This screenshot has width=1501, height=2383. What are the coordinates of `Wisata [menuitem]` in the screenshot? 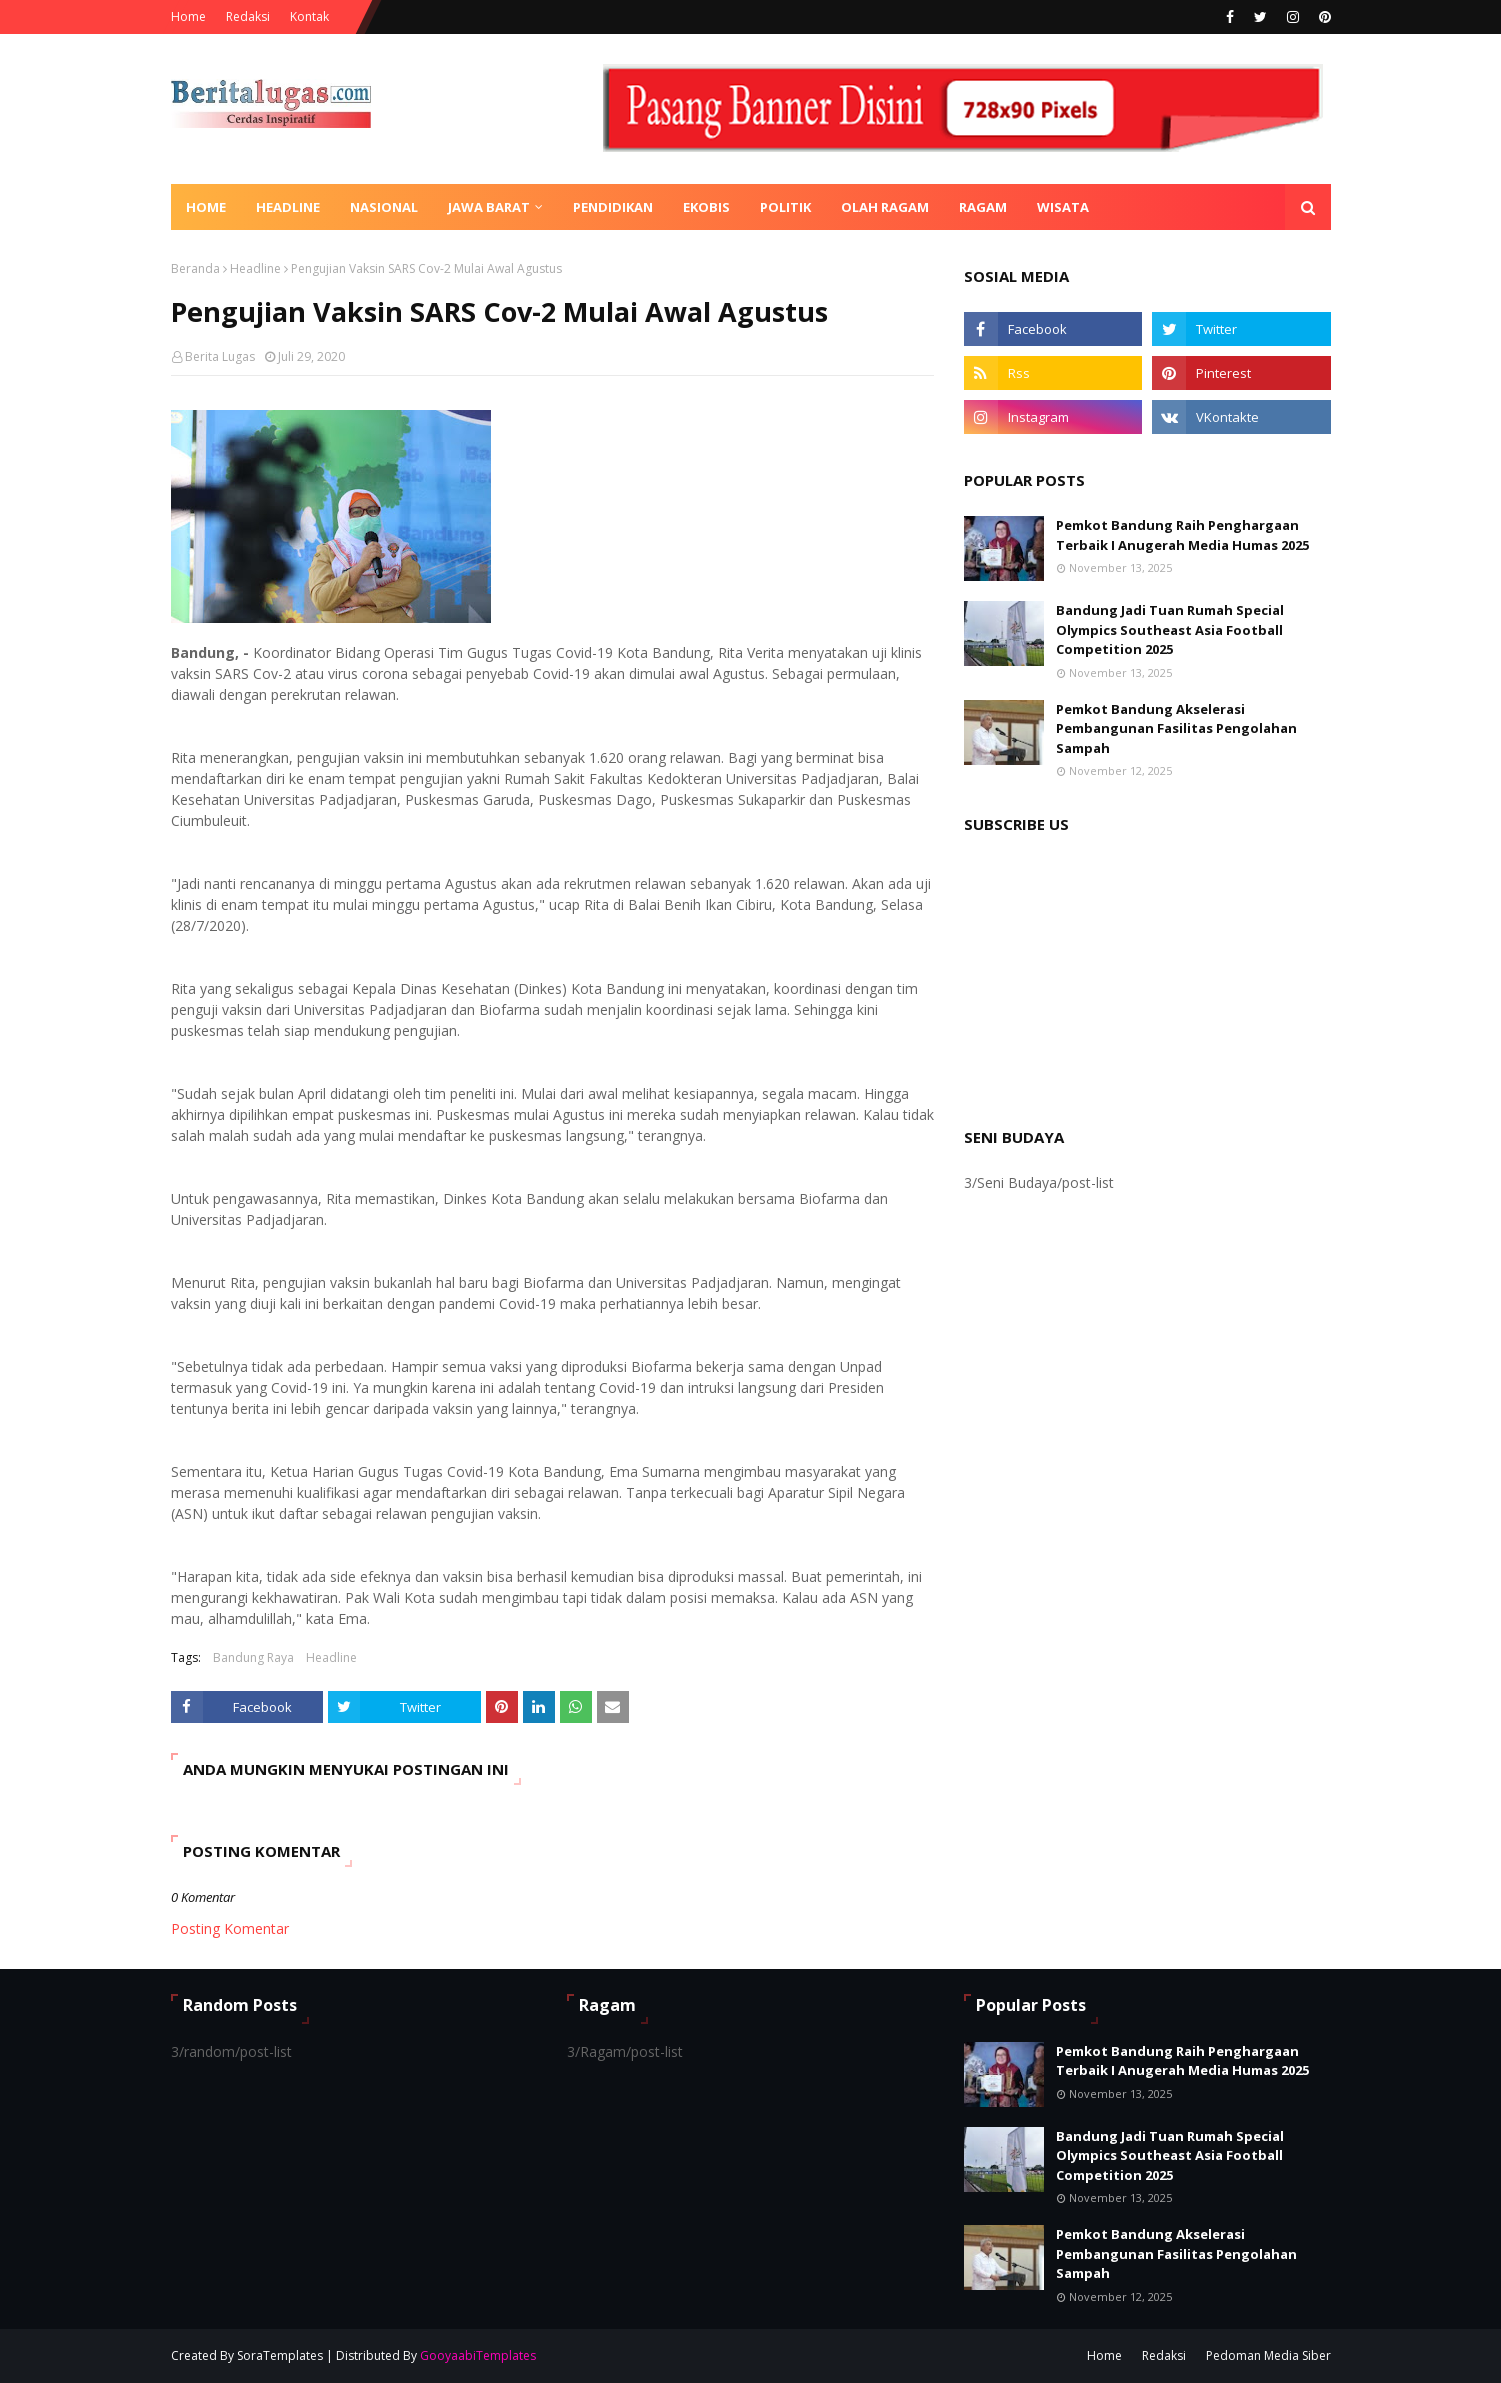 It's located at (1063, 207).